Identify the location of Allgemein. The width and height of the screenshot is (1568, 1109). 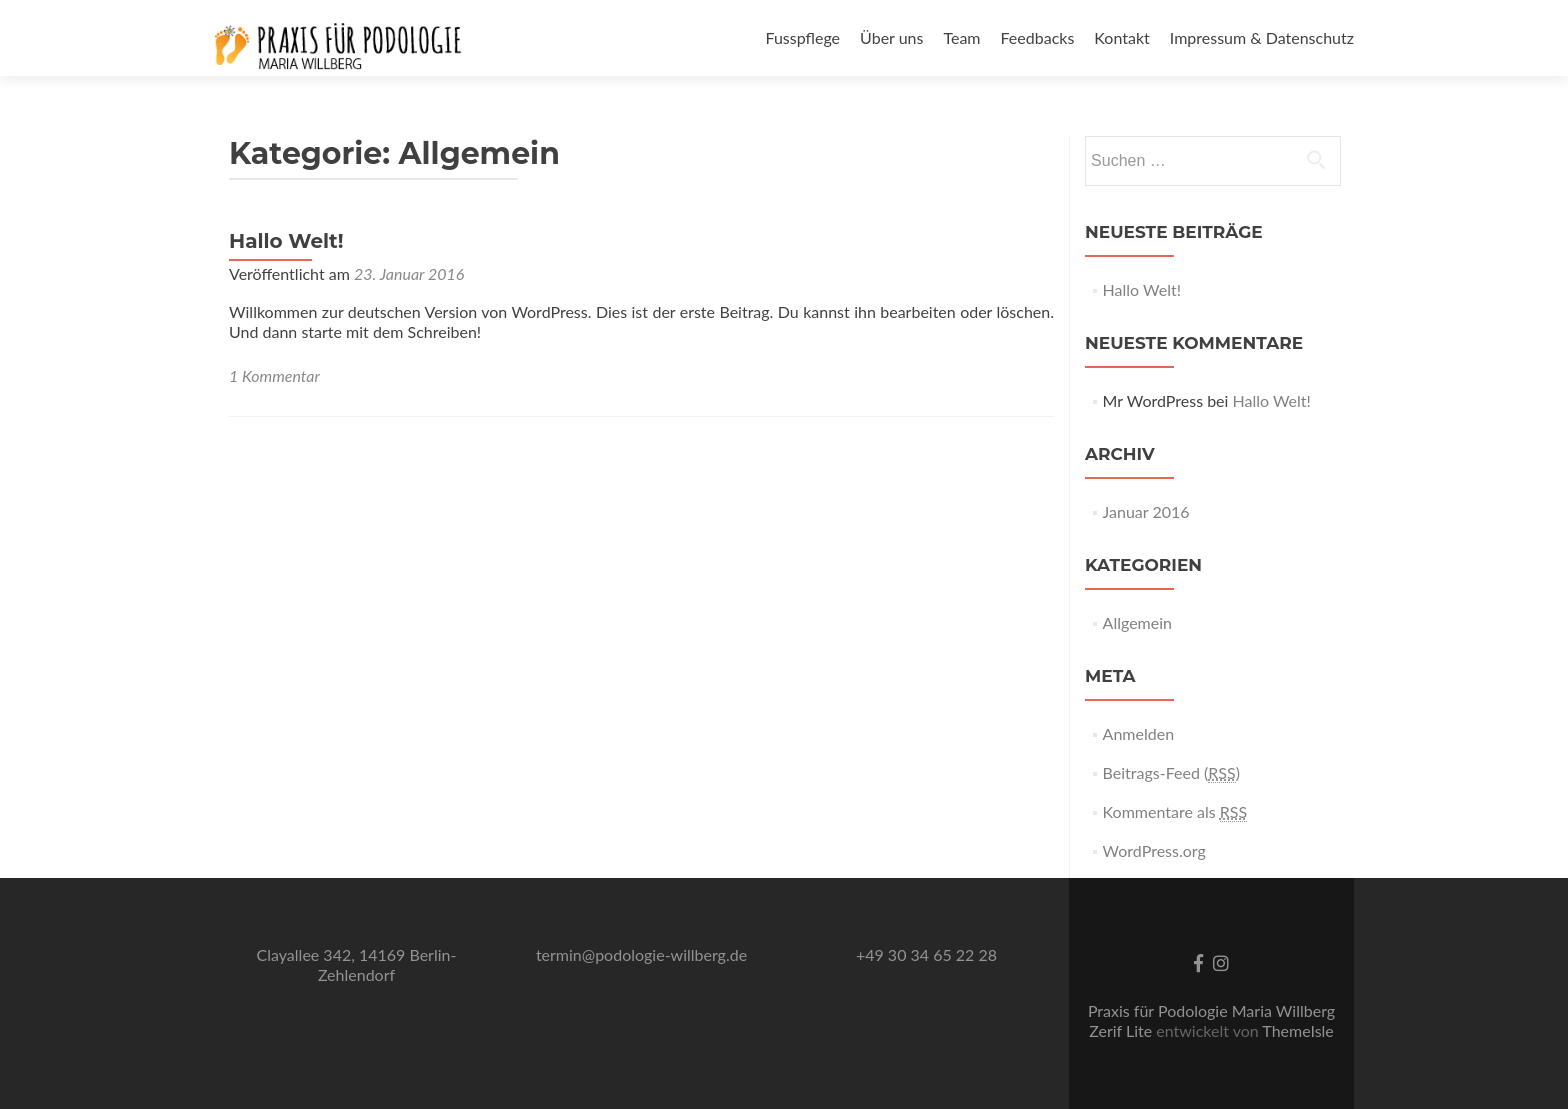
(1137, 622).